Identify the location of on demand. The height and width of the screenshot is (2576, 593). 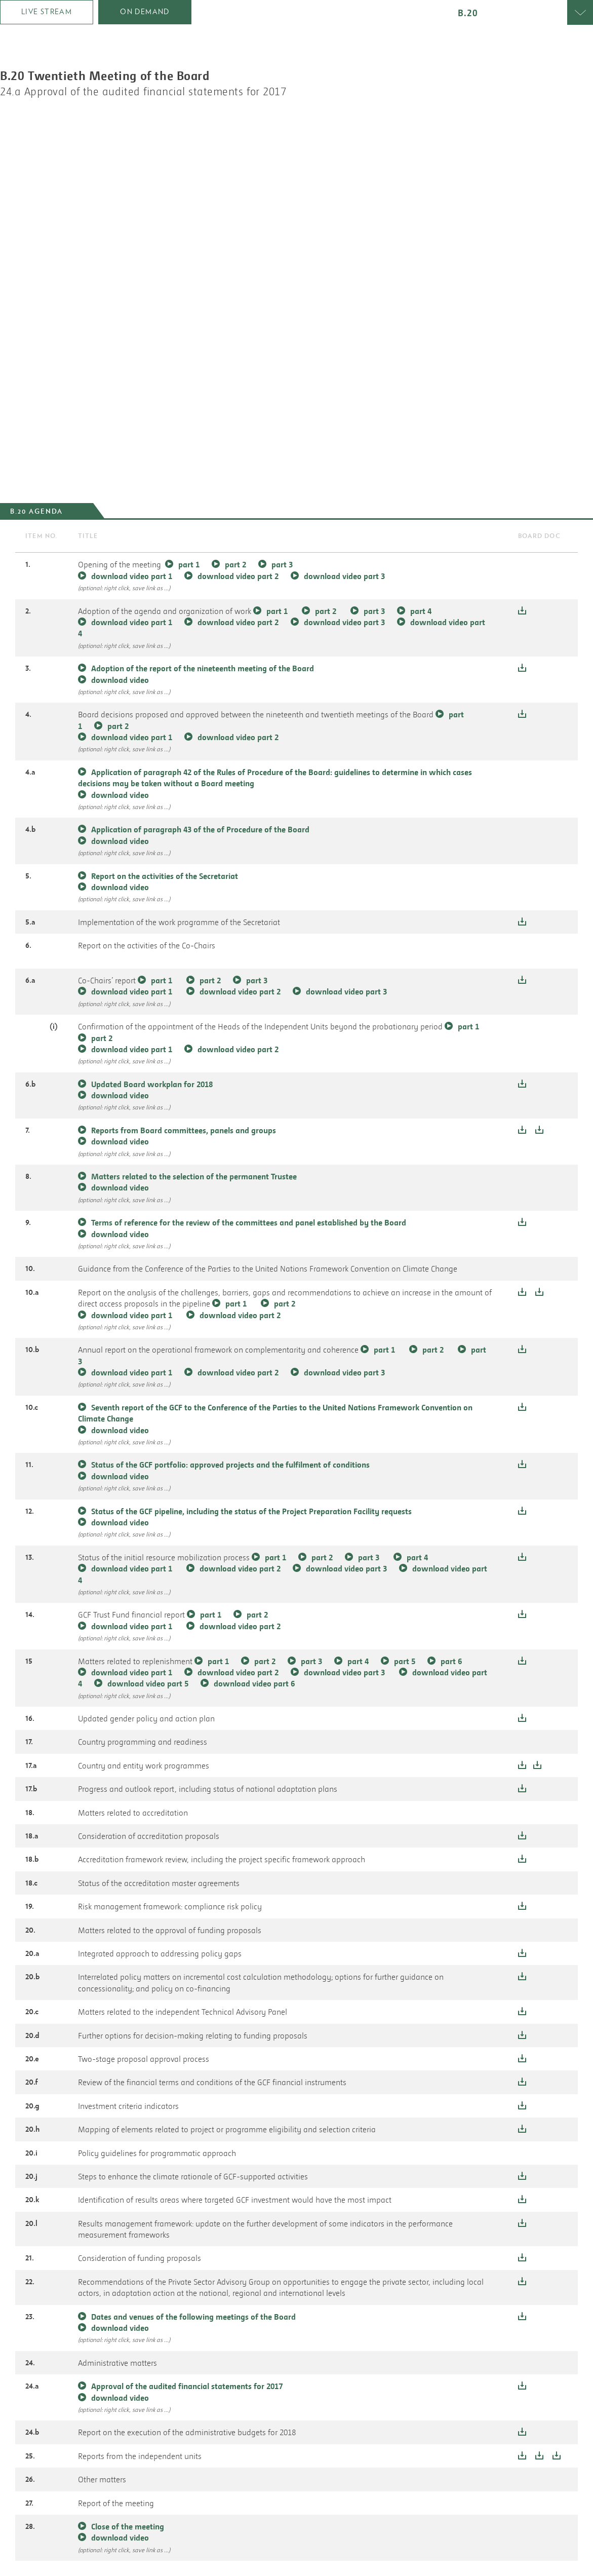
(145, 12).